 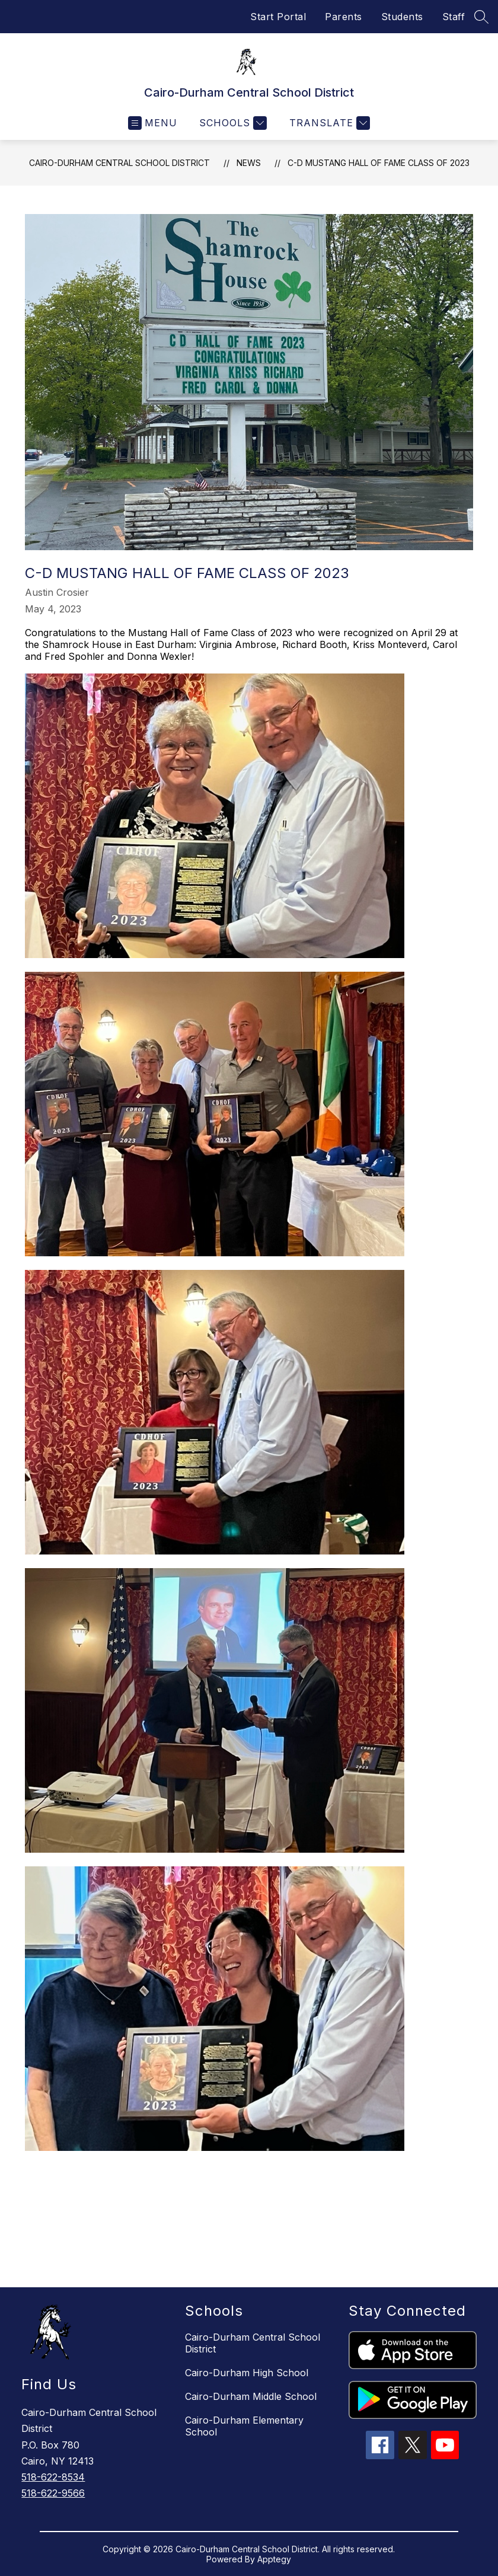 I want to click on Parents, so click(x=343, y=17).